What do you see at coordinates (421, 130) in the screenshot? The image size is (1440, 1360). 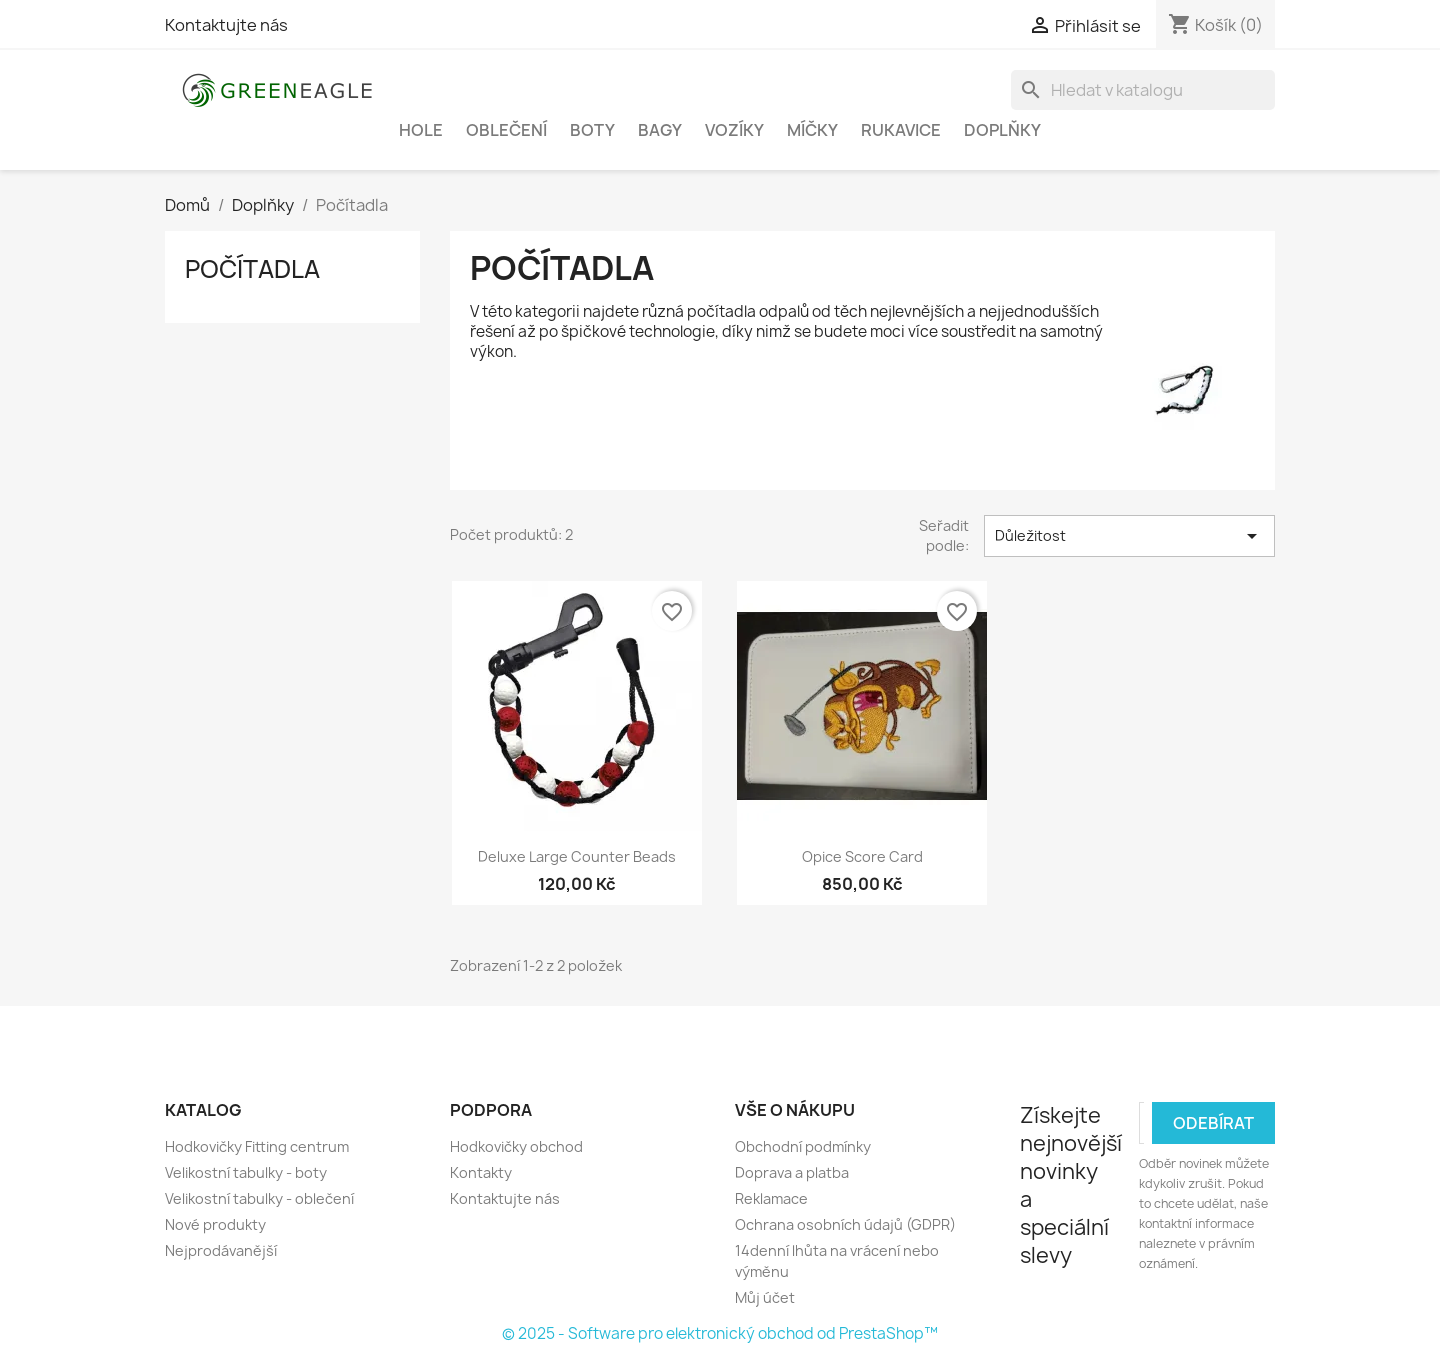 I see `Hole` at bounding box center [421, 130].